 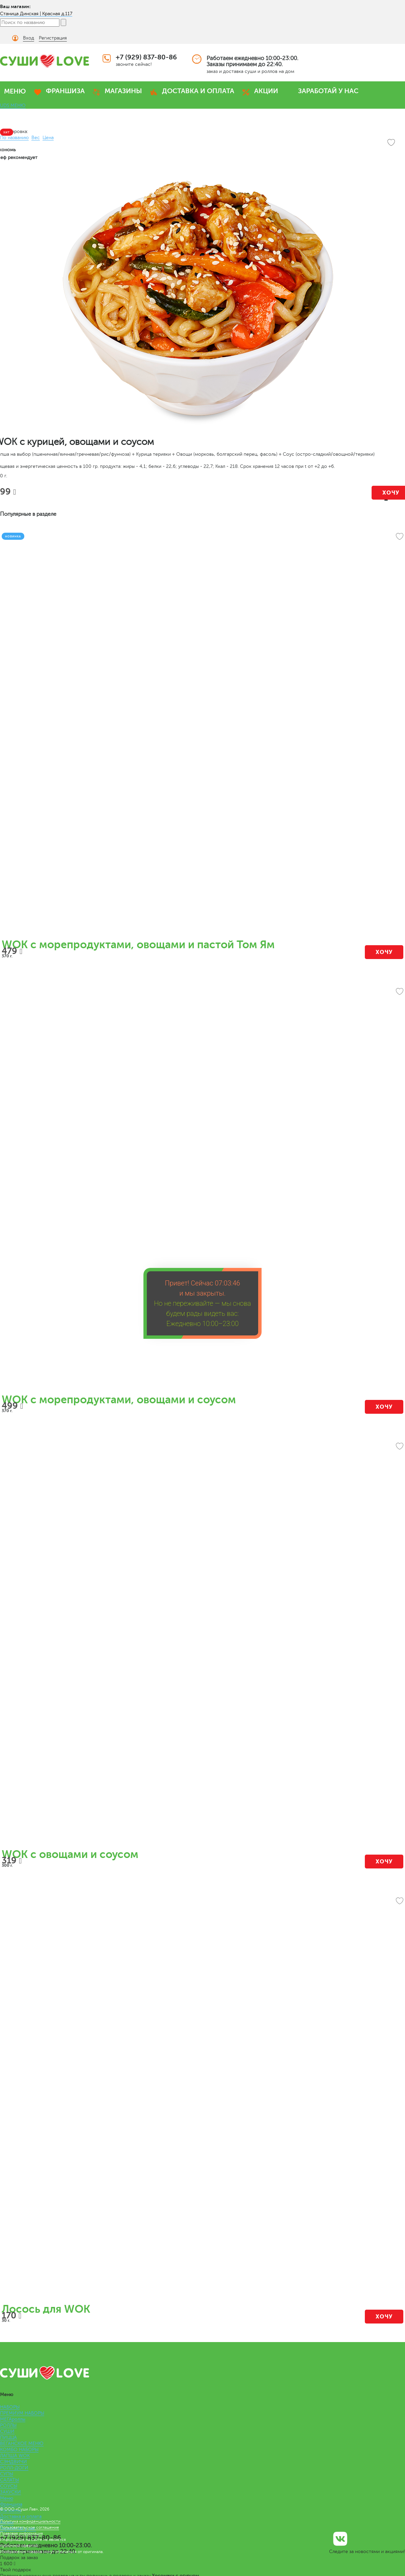 I want to click on ЗАКУСКИ, so click(x=10, y=2492).